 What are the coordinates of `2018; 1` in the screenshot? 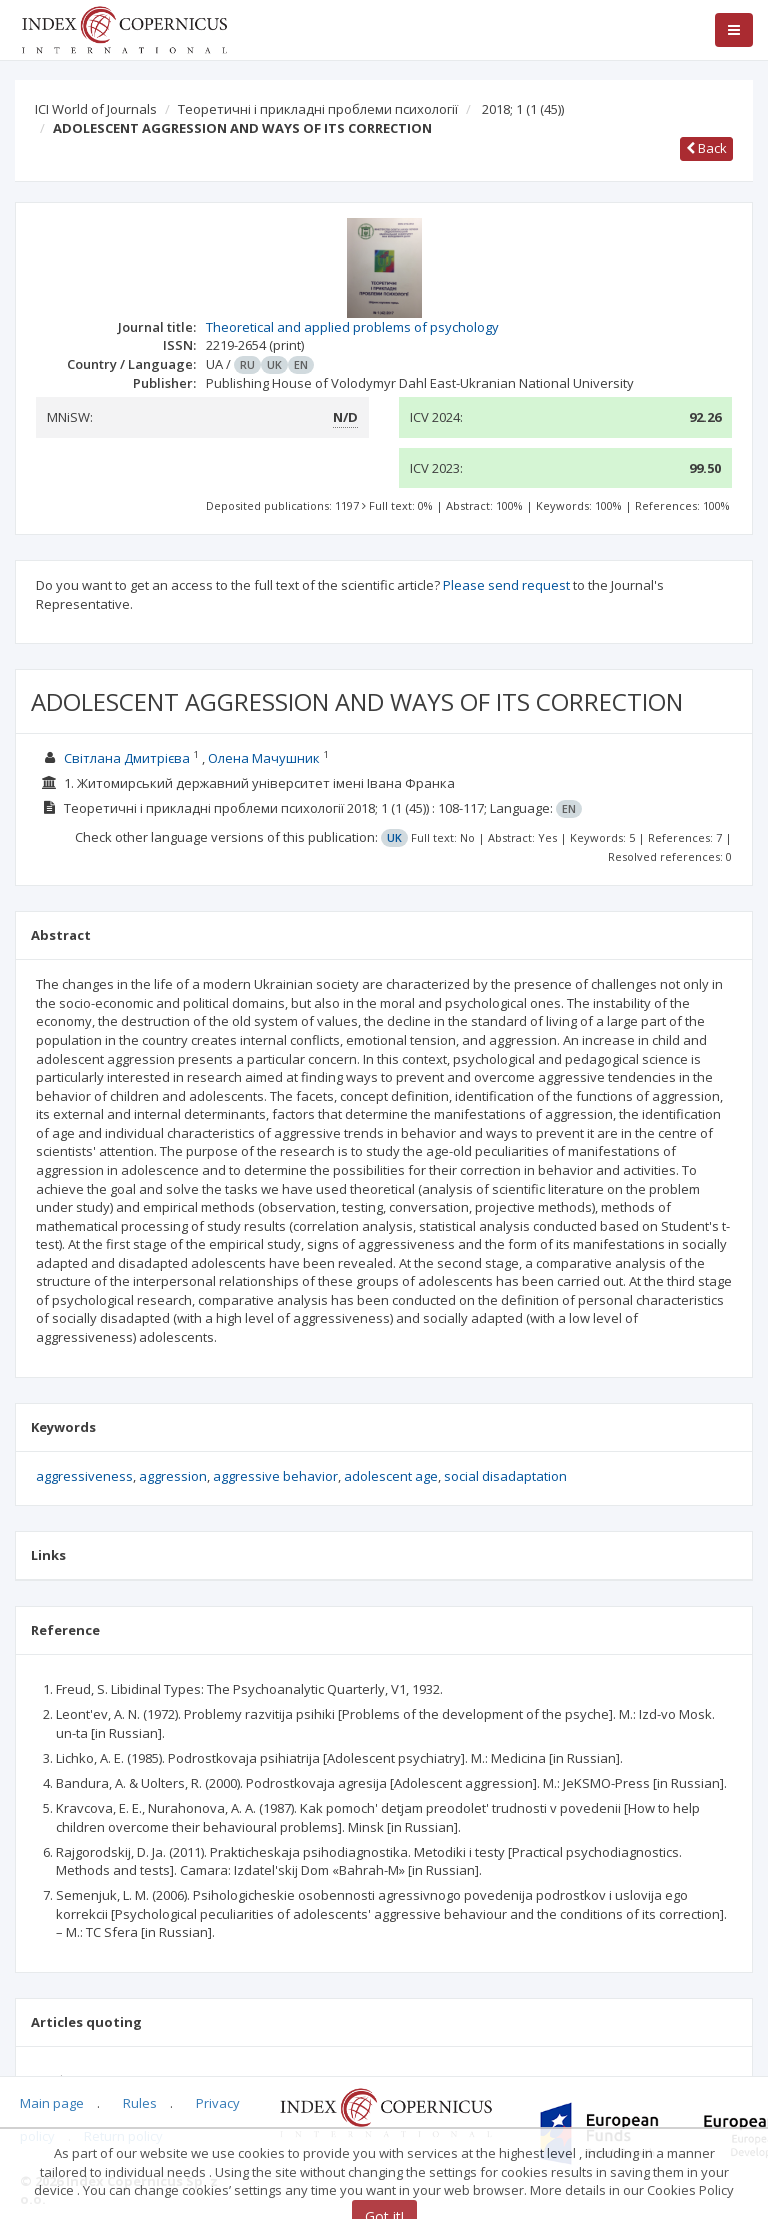 It's located at (523, 109).